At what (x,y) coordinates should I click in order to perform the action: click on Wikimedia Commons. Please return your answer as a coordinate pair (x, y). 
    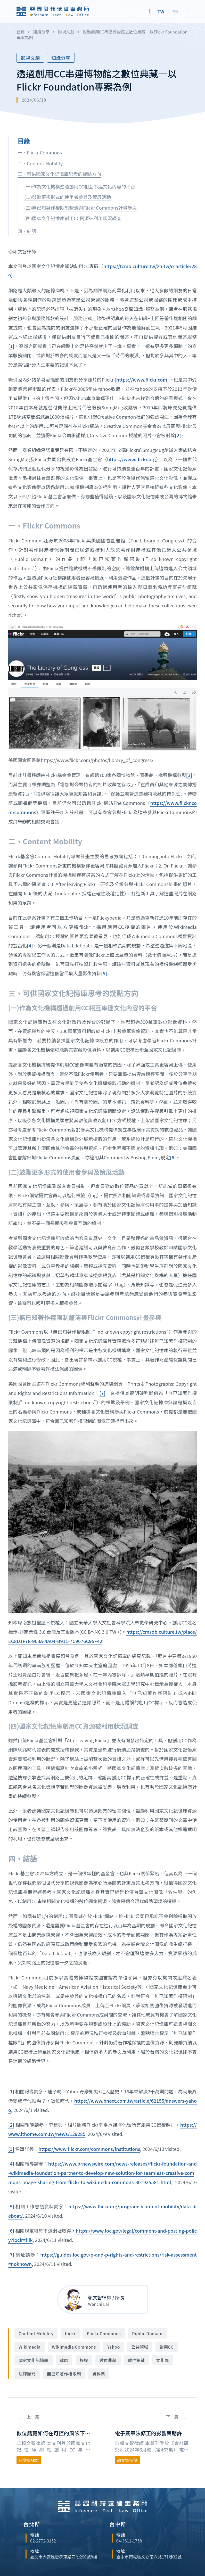
    Looking at the image, I should click on (74, 2347).